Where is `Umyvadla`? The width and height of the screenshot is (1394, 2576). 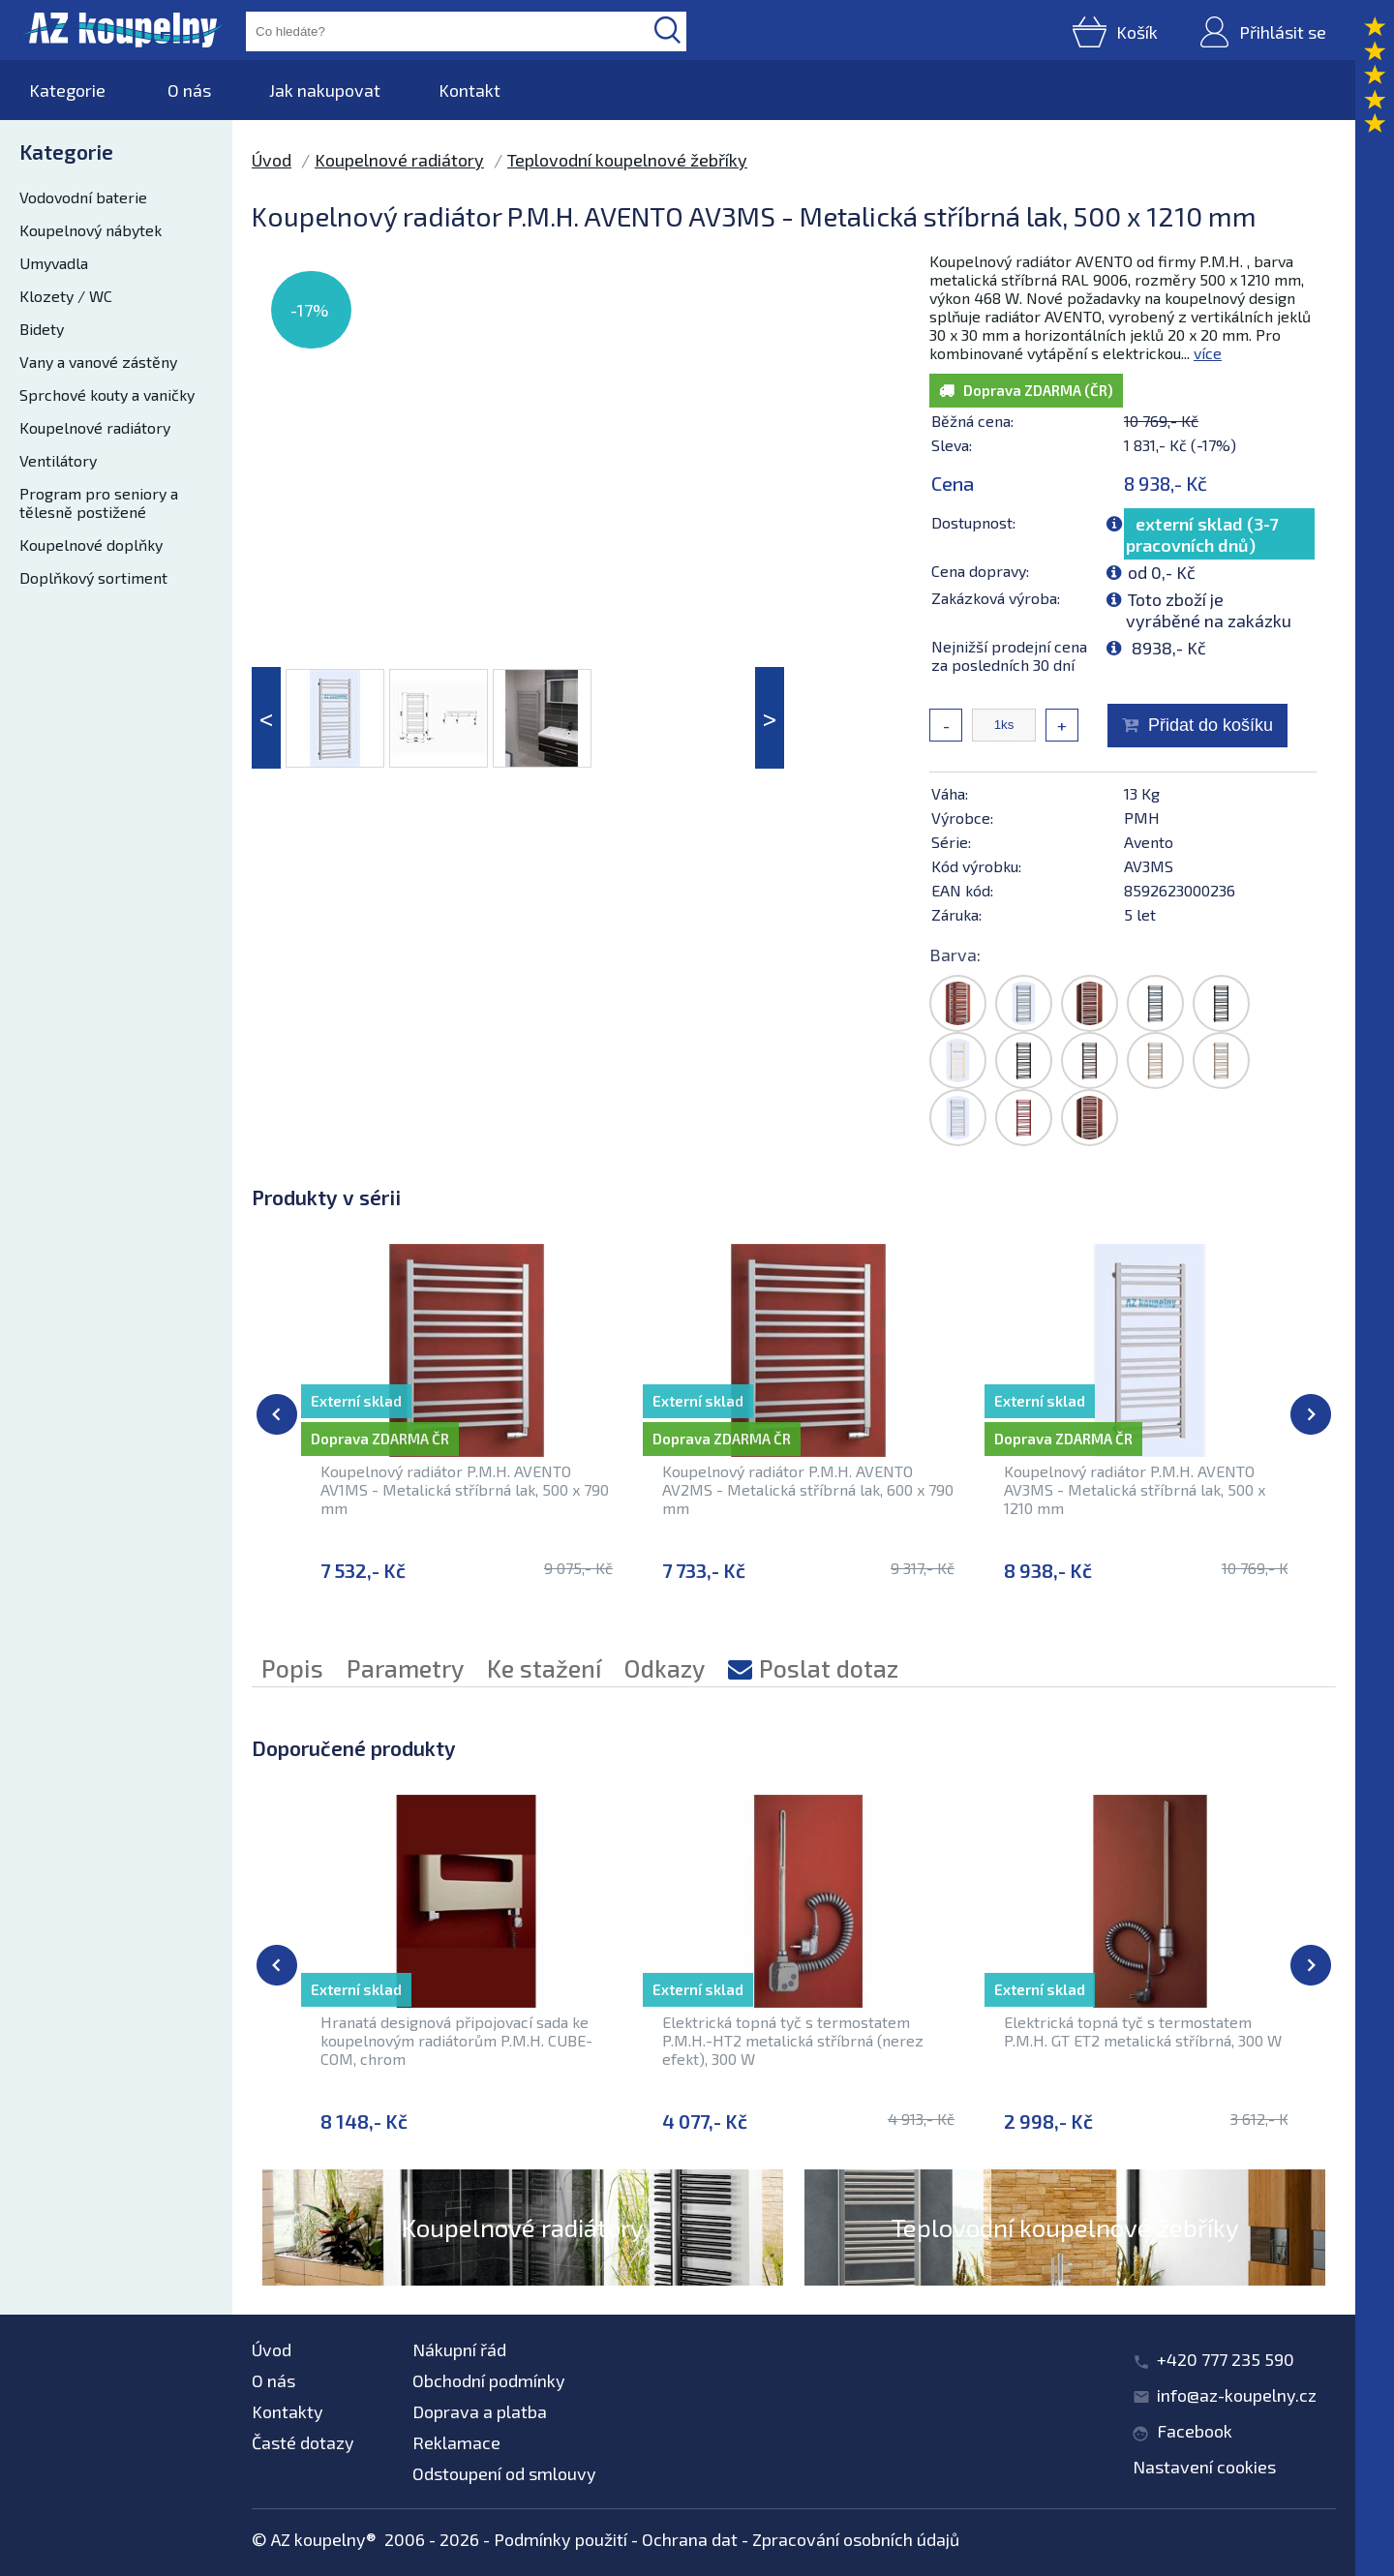
Umyvadla is located at coordinates (53, 263).